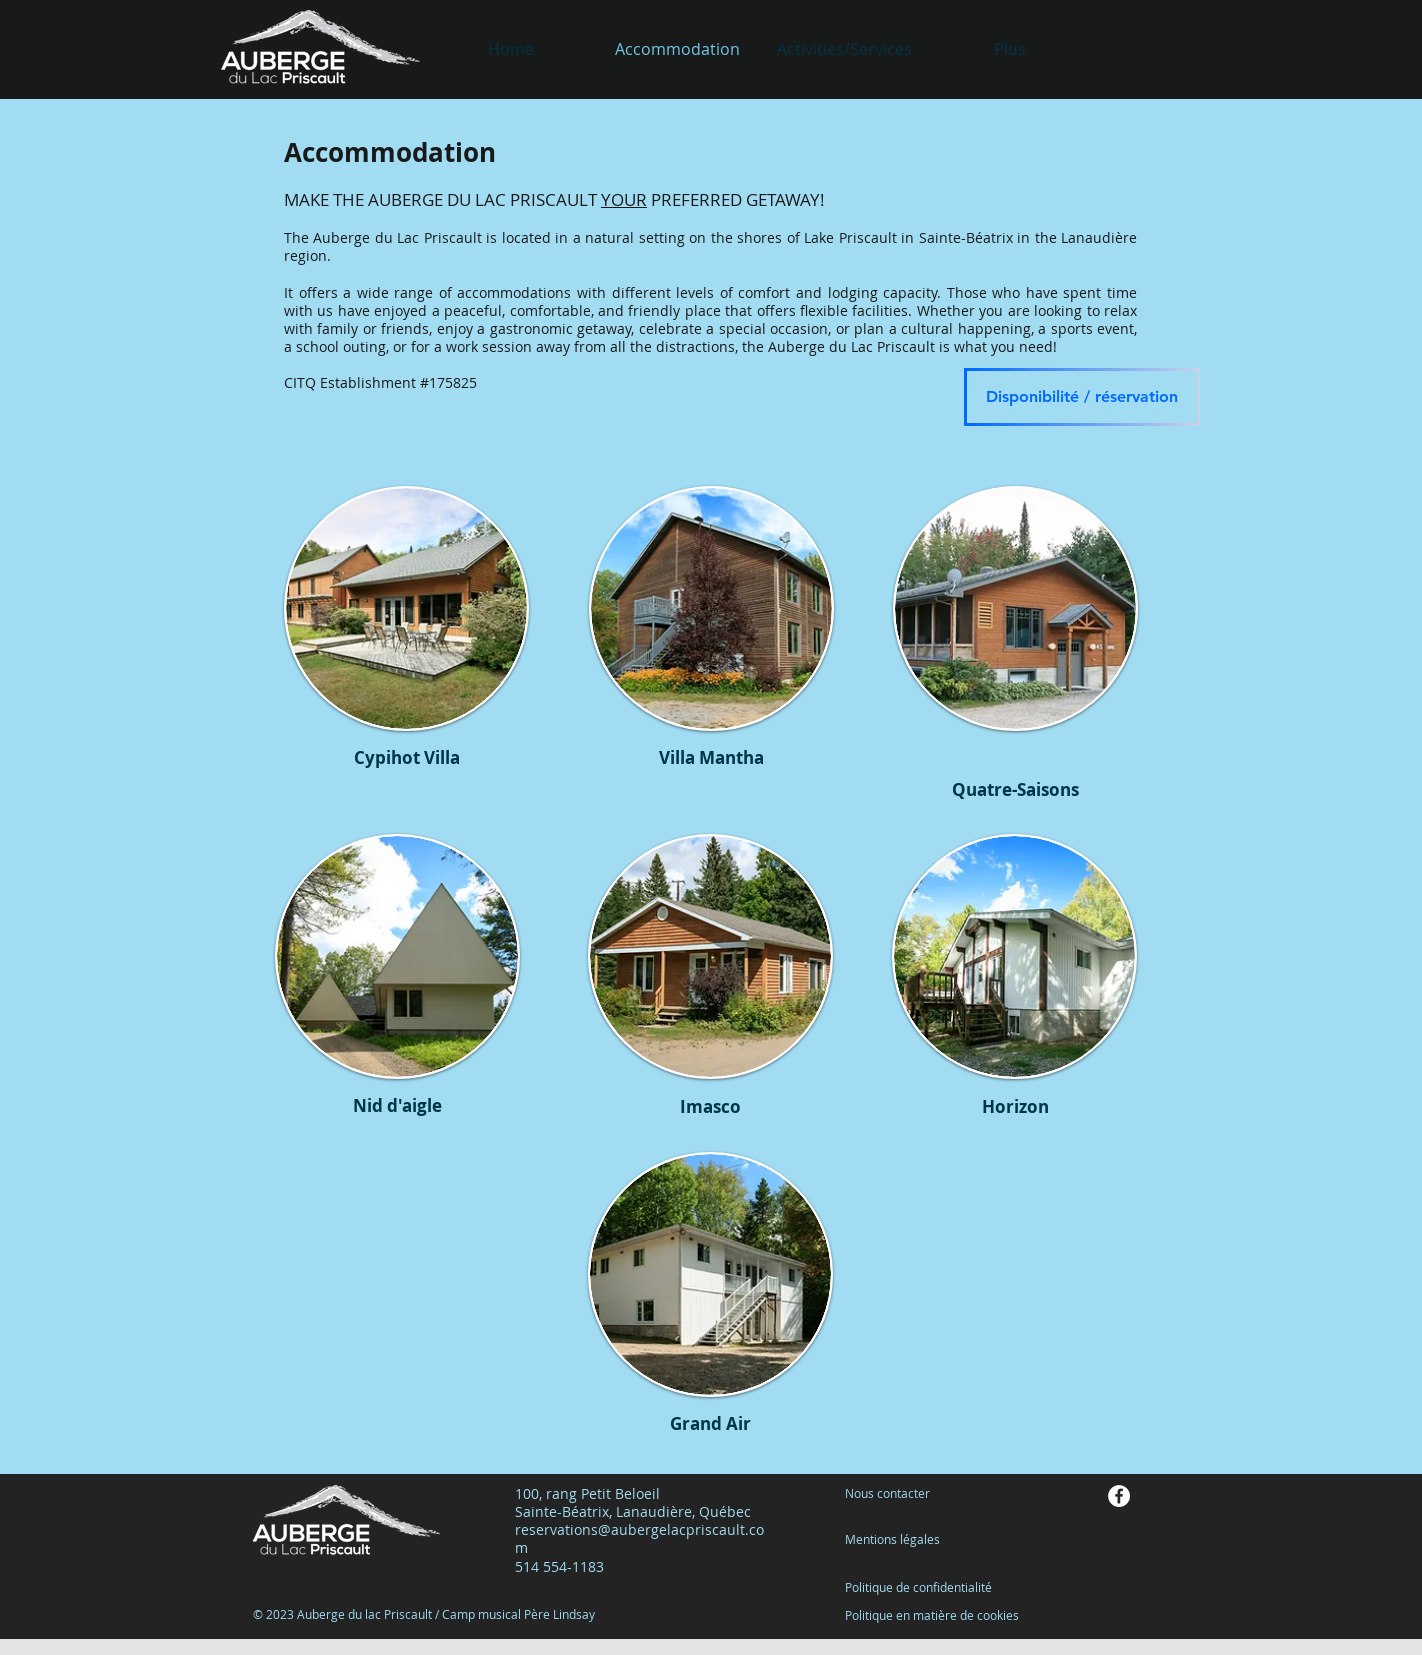  I want to click on [region], so click(407, 627).